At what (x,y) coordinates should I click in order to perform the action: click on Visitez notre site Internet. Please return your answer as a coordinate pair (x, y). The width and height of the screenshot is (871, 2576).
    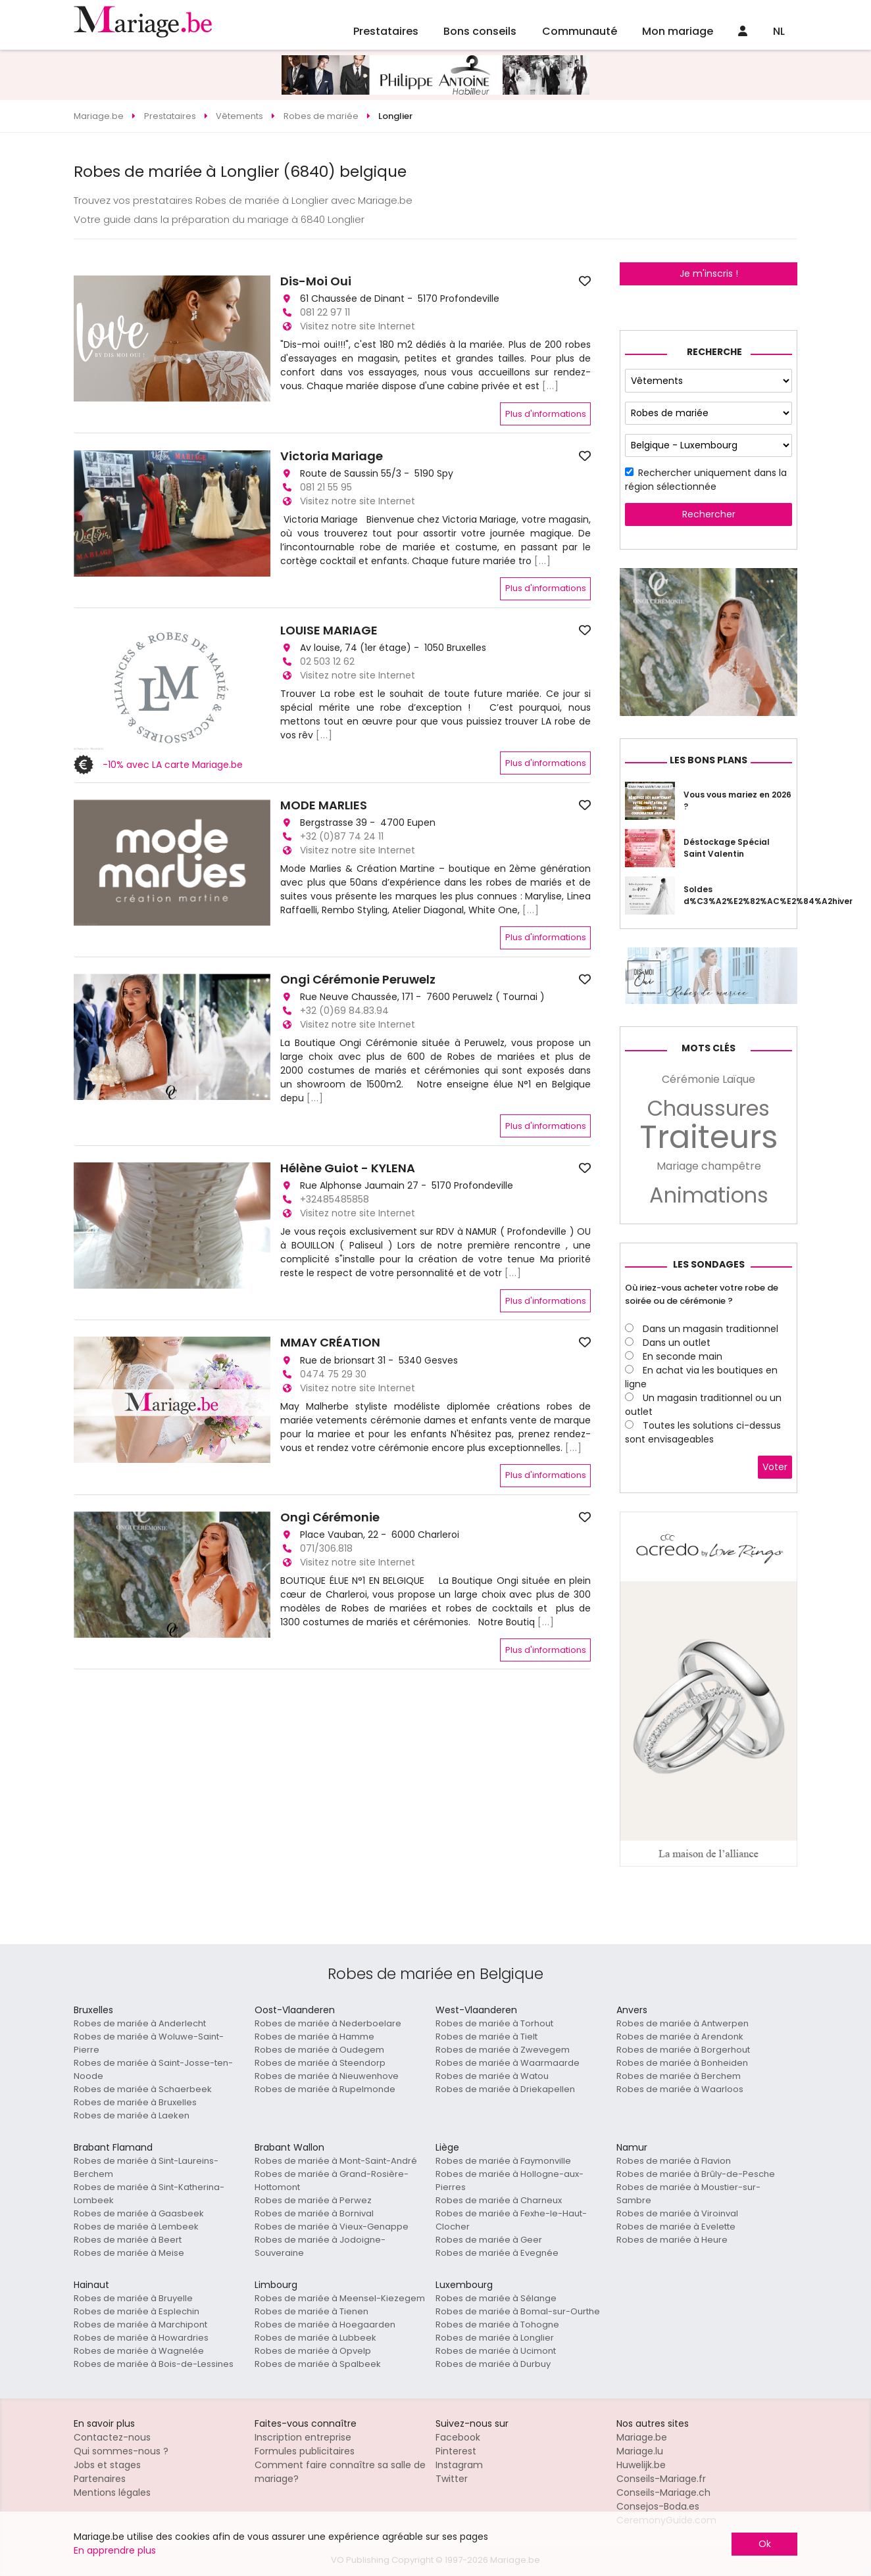
    Looking at the image, I should click on (357, 326).